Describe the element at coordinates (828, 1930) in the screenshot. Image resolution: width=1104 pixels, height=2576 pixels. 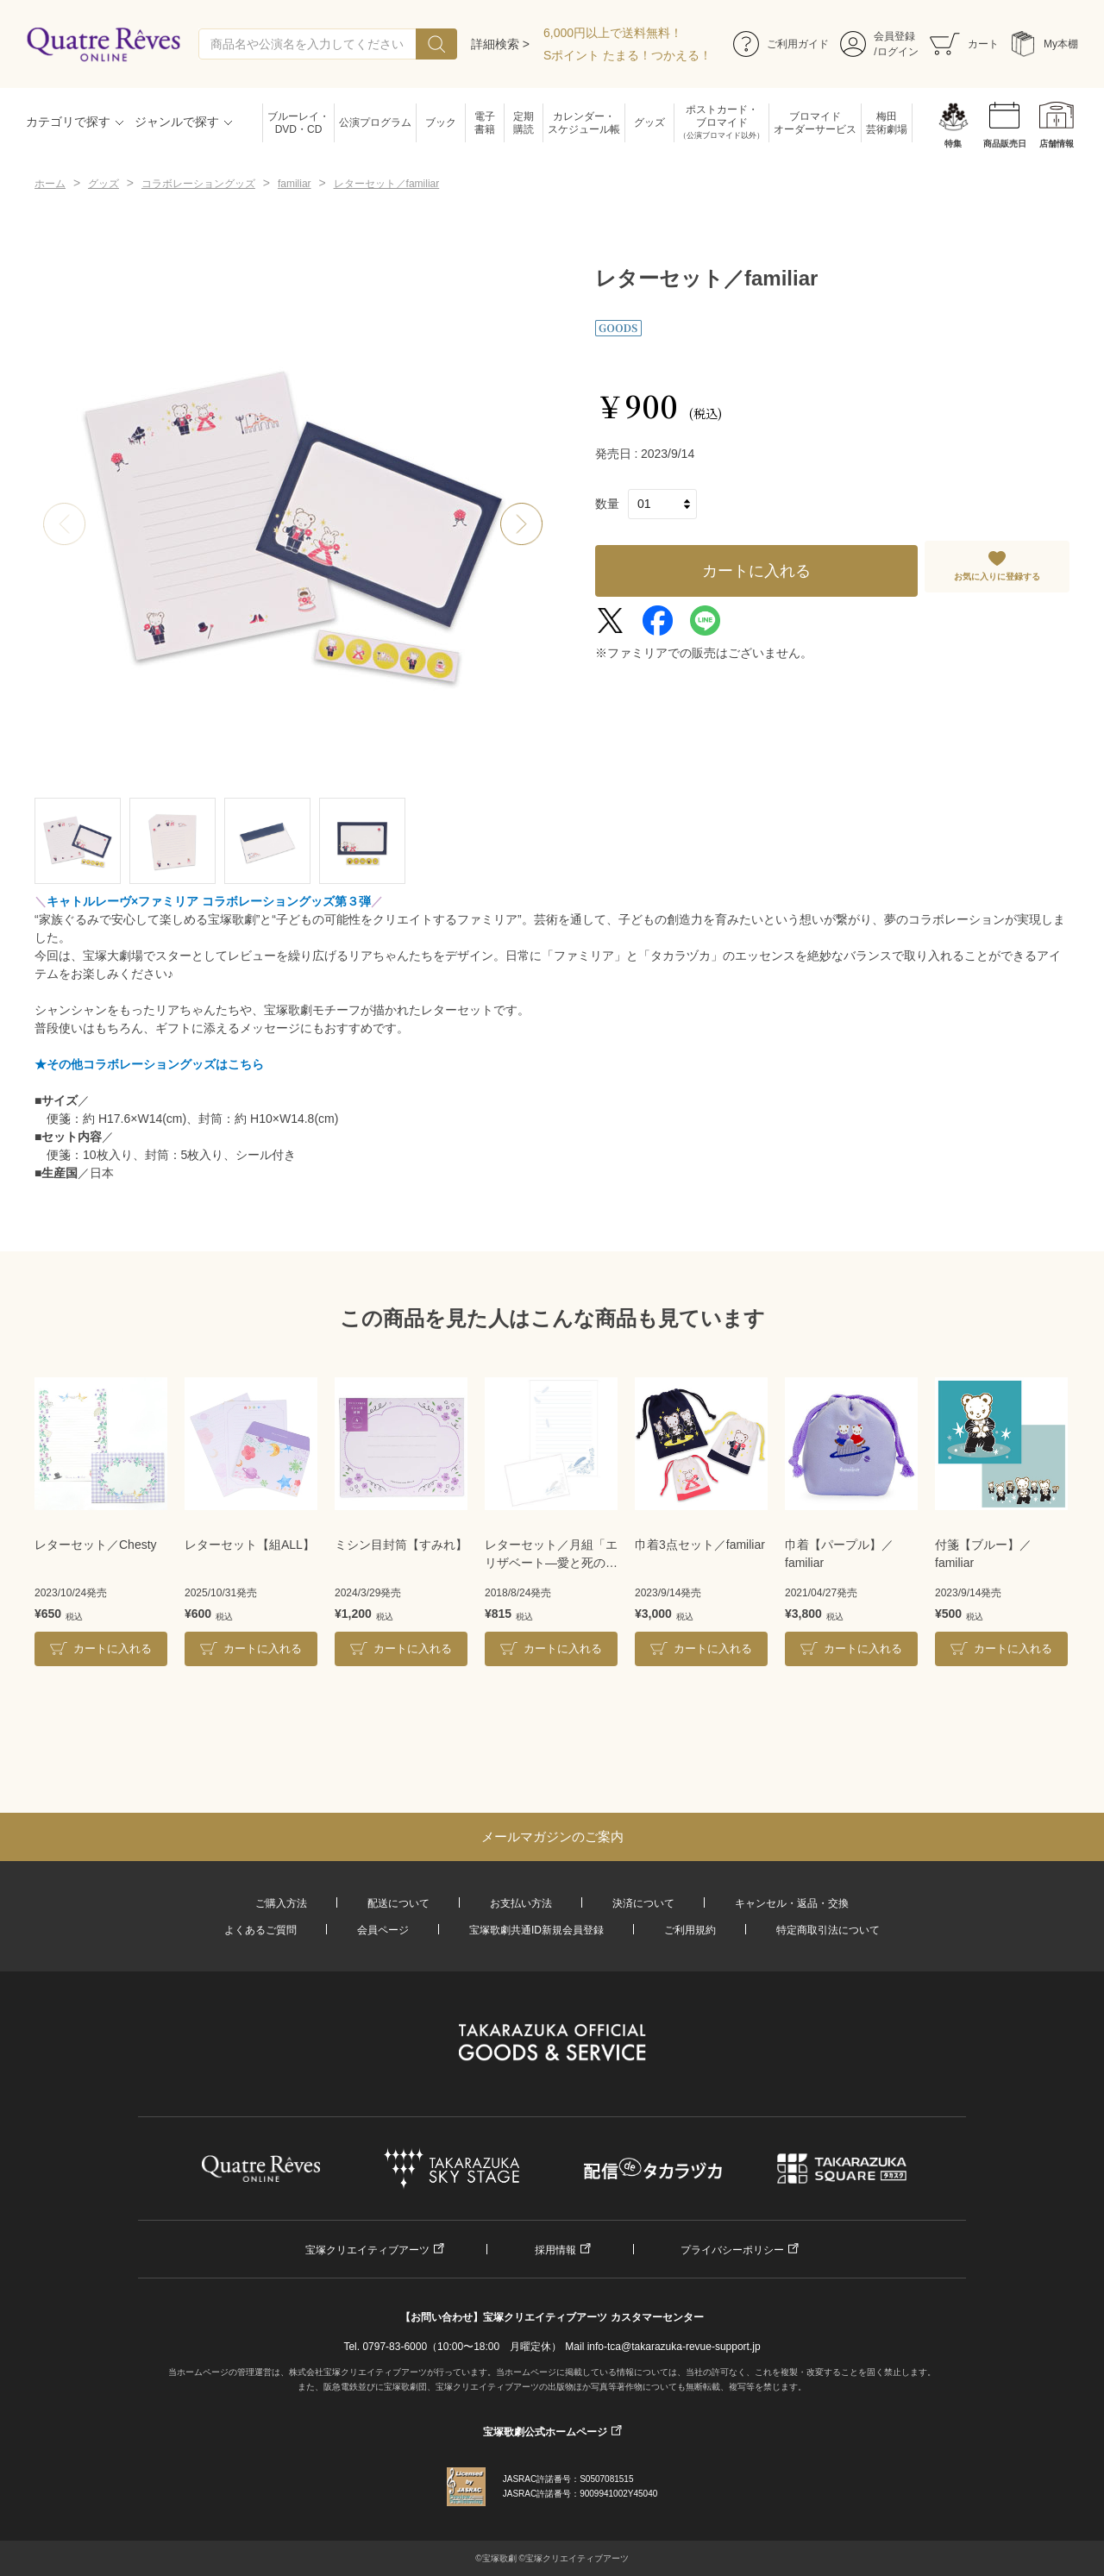
I see `特定商取引法について` at that location.